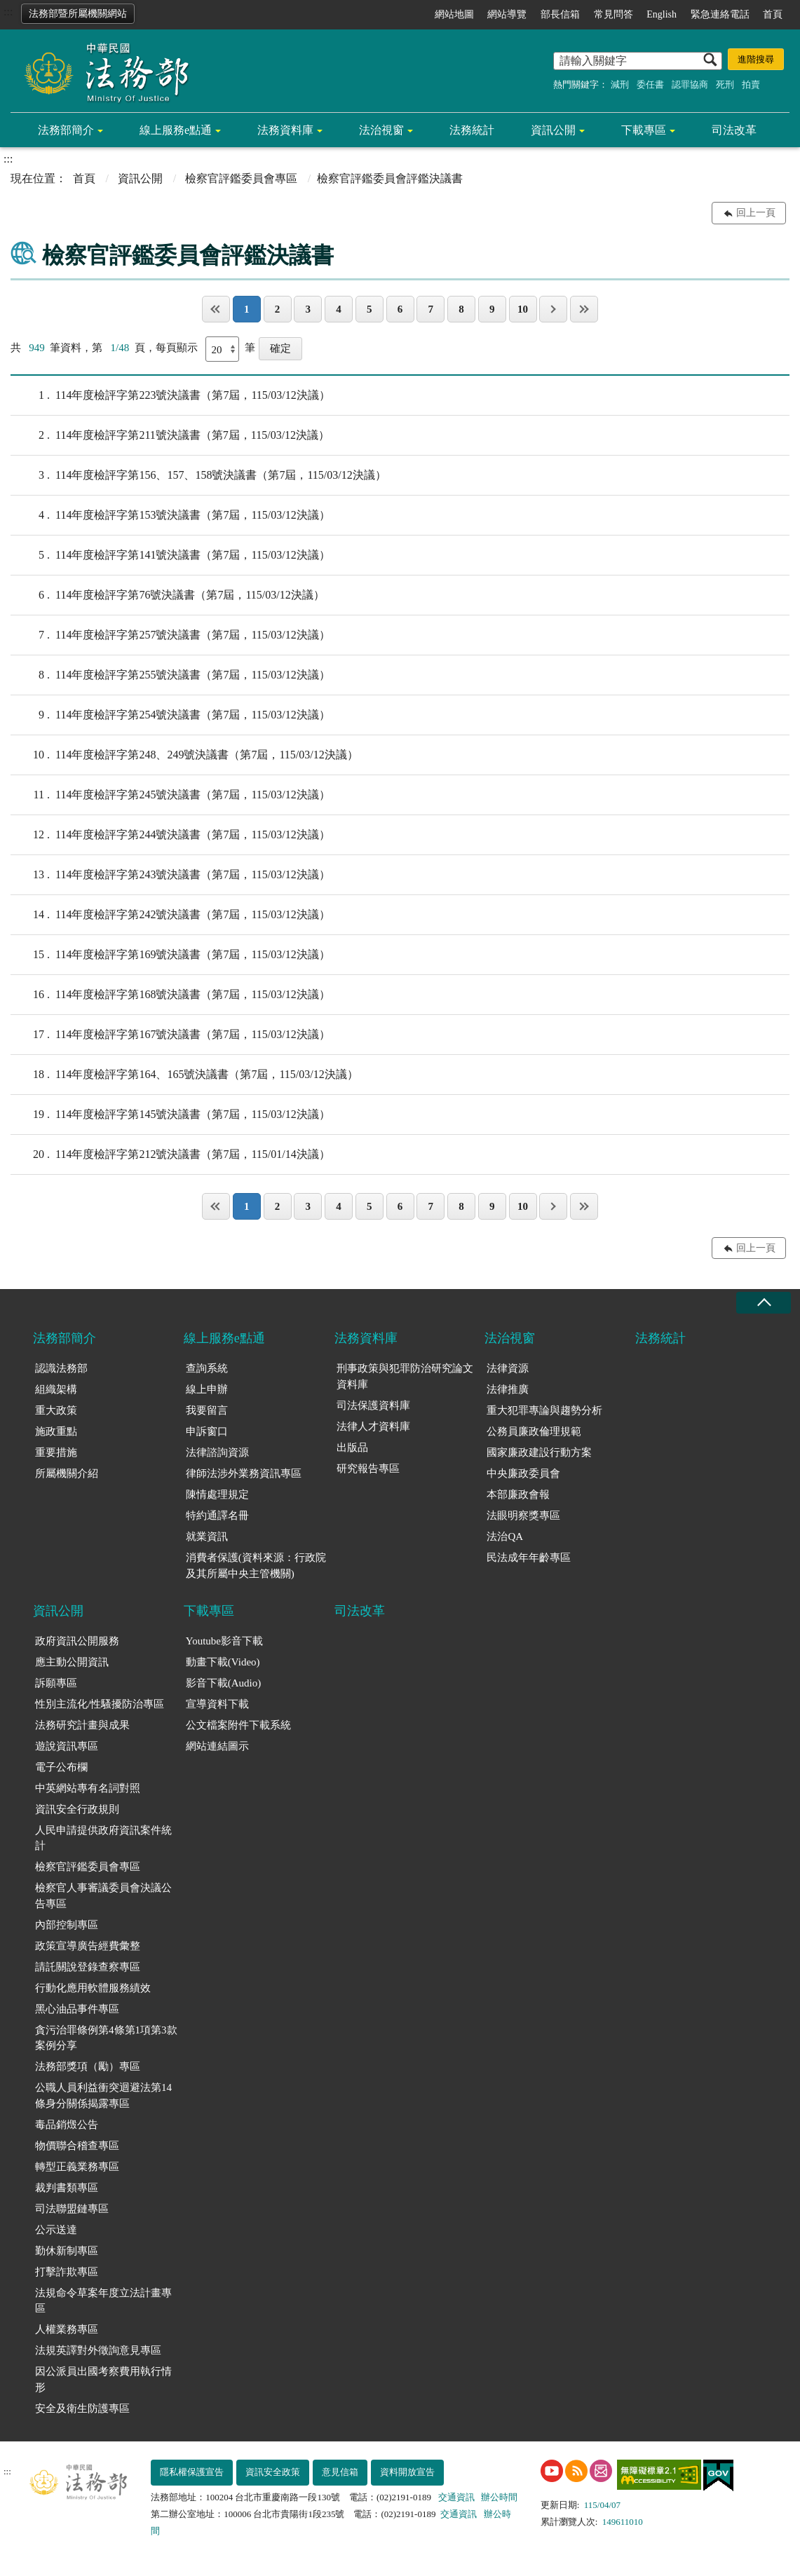  Describe the element at coordinates (82, 2408) in the screenshot. I see `安全及衛生防護專區` at that location.